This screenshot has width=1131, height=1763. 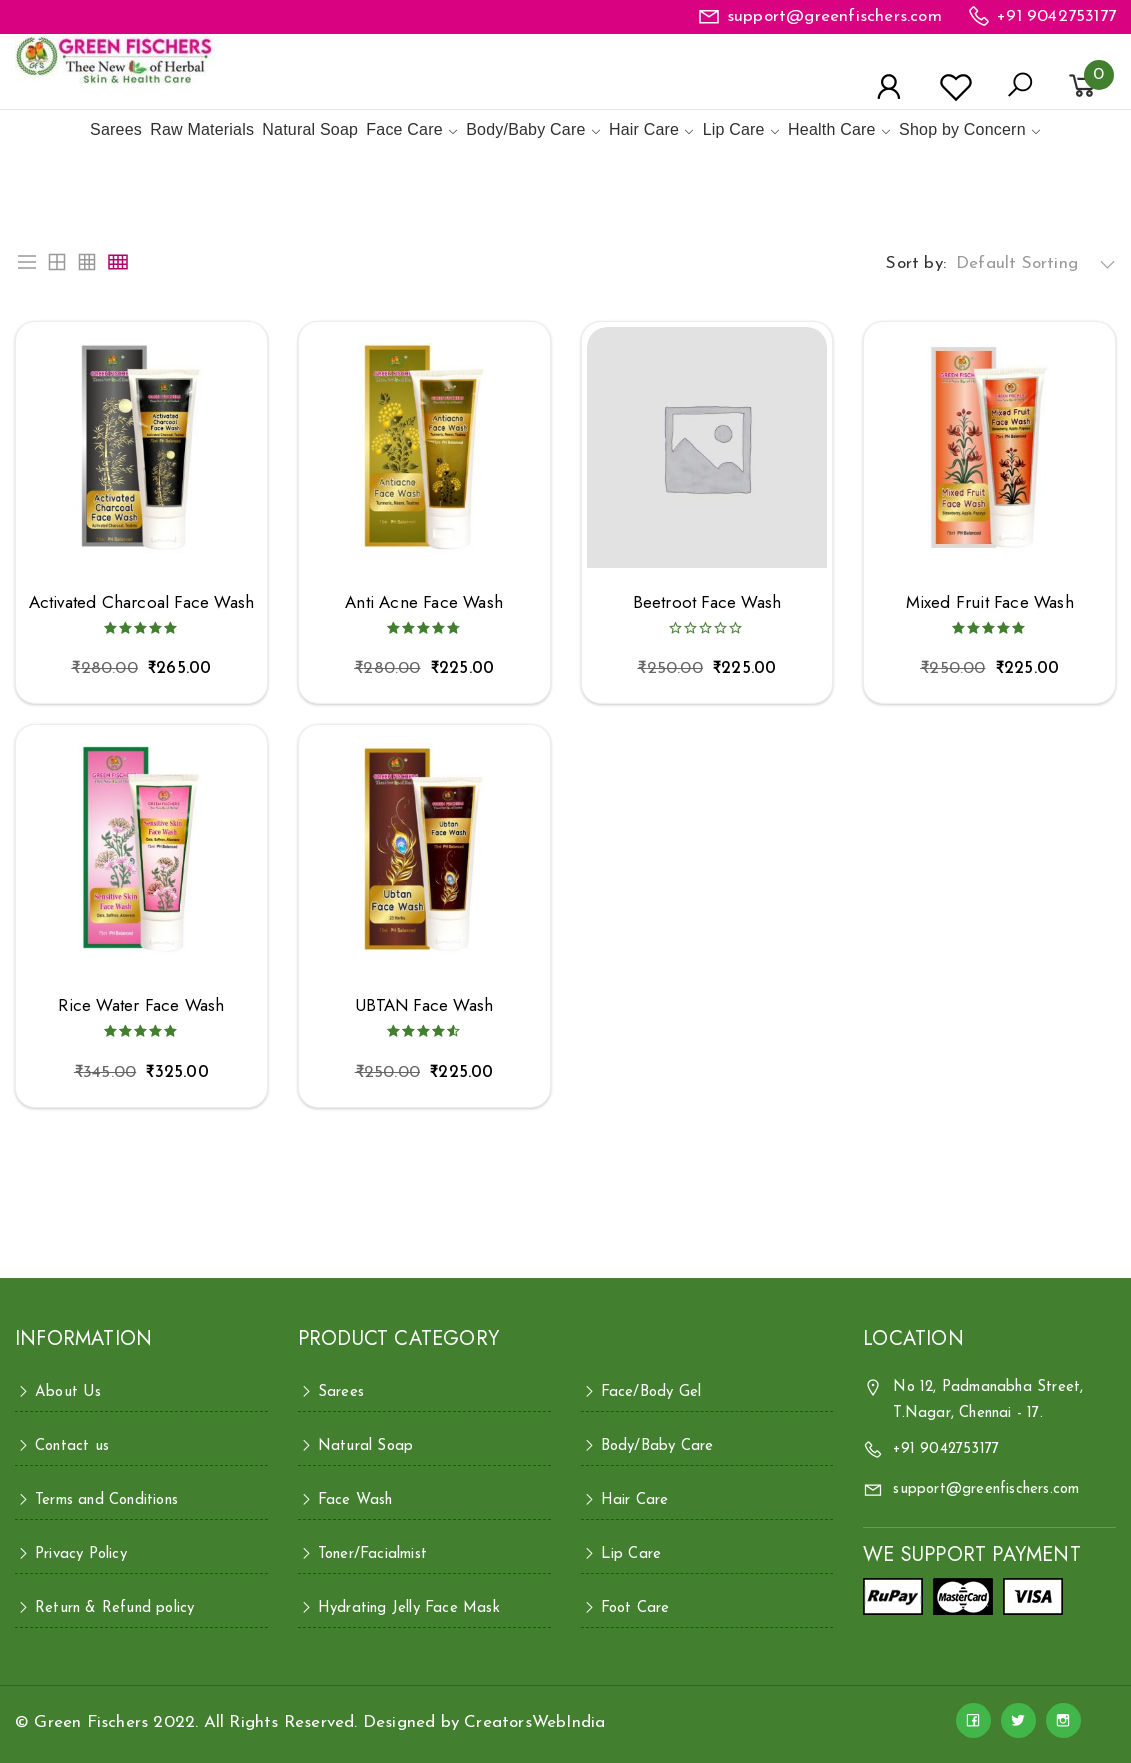 What do you see at coordinates (114, 1608) in the screenshot?
I see `Return & Refund policy` at bounding box center [114, 1608].